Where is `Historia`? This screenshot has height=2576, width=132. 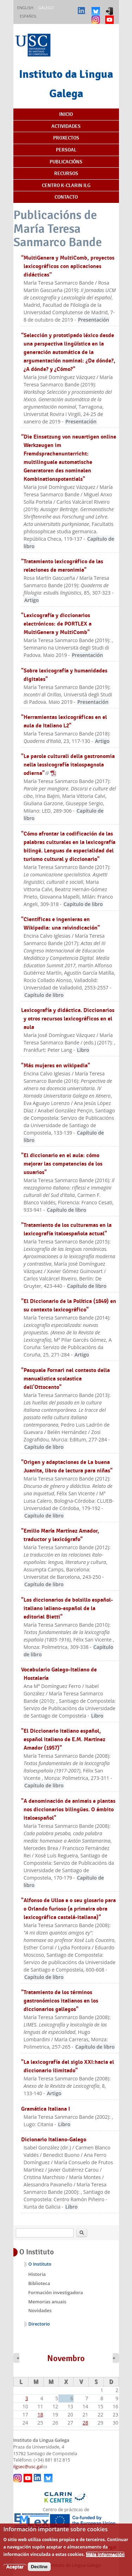
Historia is located at coordinates (37, 2274).